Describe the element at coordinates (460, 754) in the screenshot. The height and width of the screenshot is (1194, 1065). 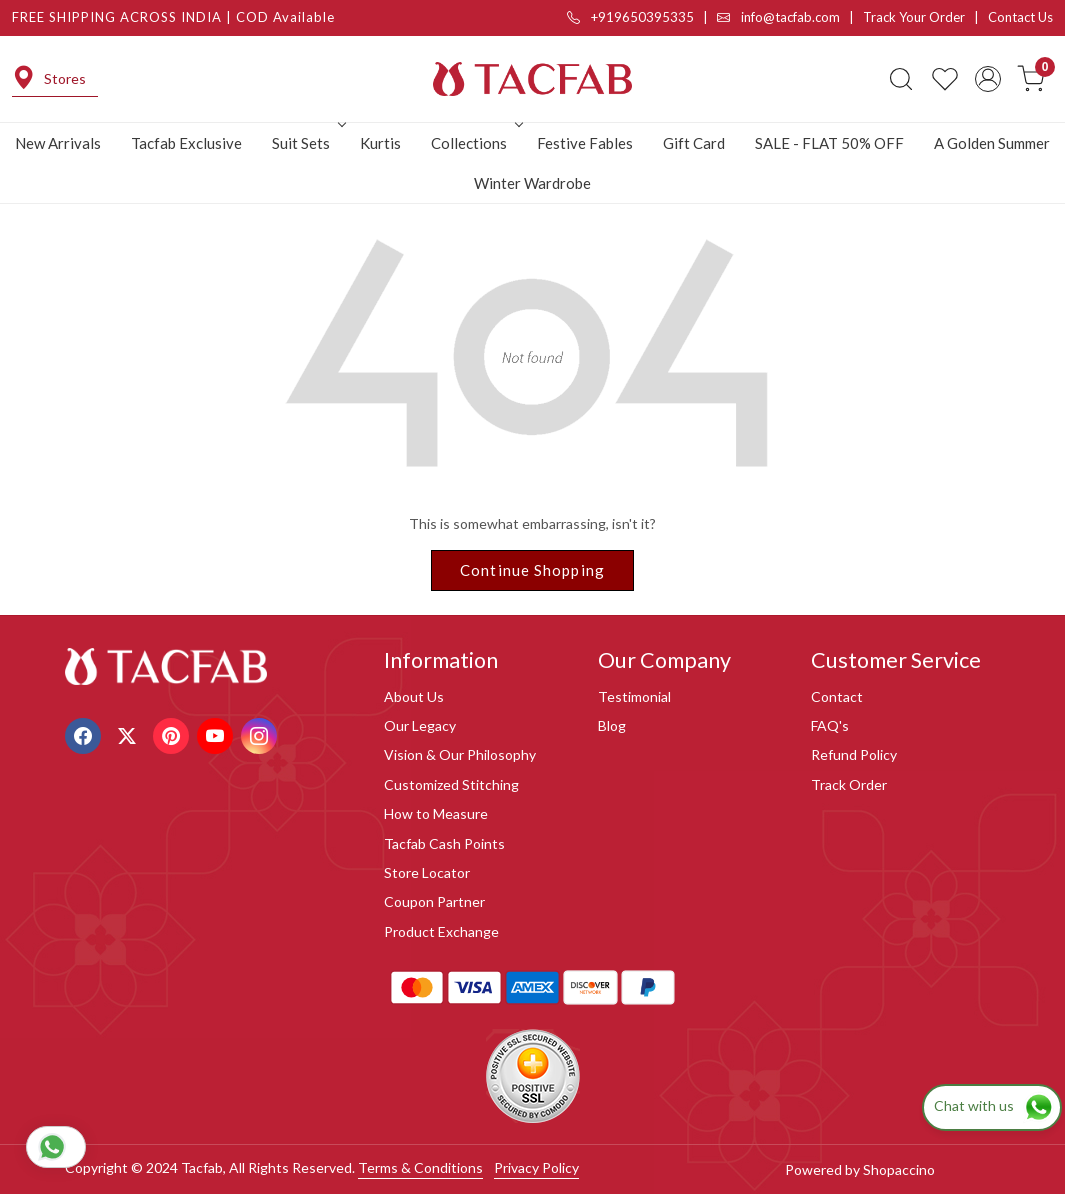
I see `Vision & Our Philosophy` at that location.